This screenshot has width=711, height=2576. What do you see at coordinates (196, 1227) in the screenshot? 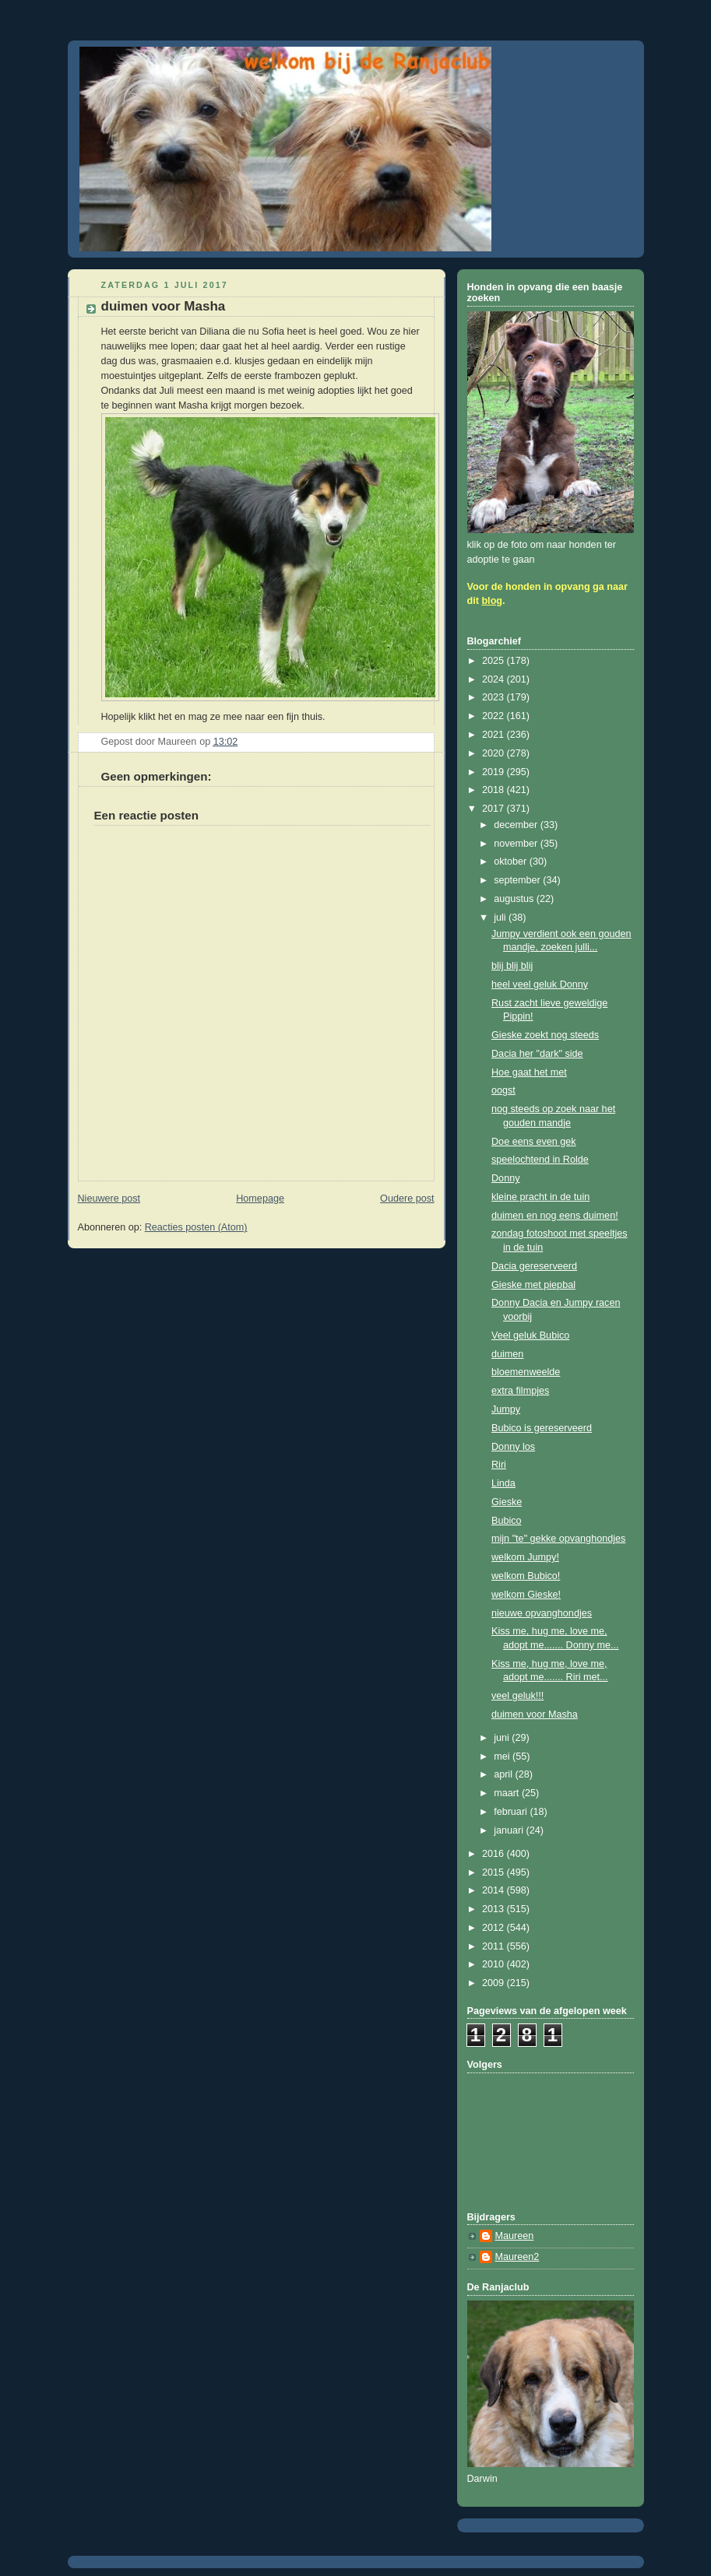
I see `Reacties posten (Atom)` at bounding box center [196, 1227].